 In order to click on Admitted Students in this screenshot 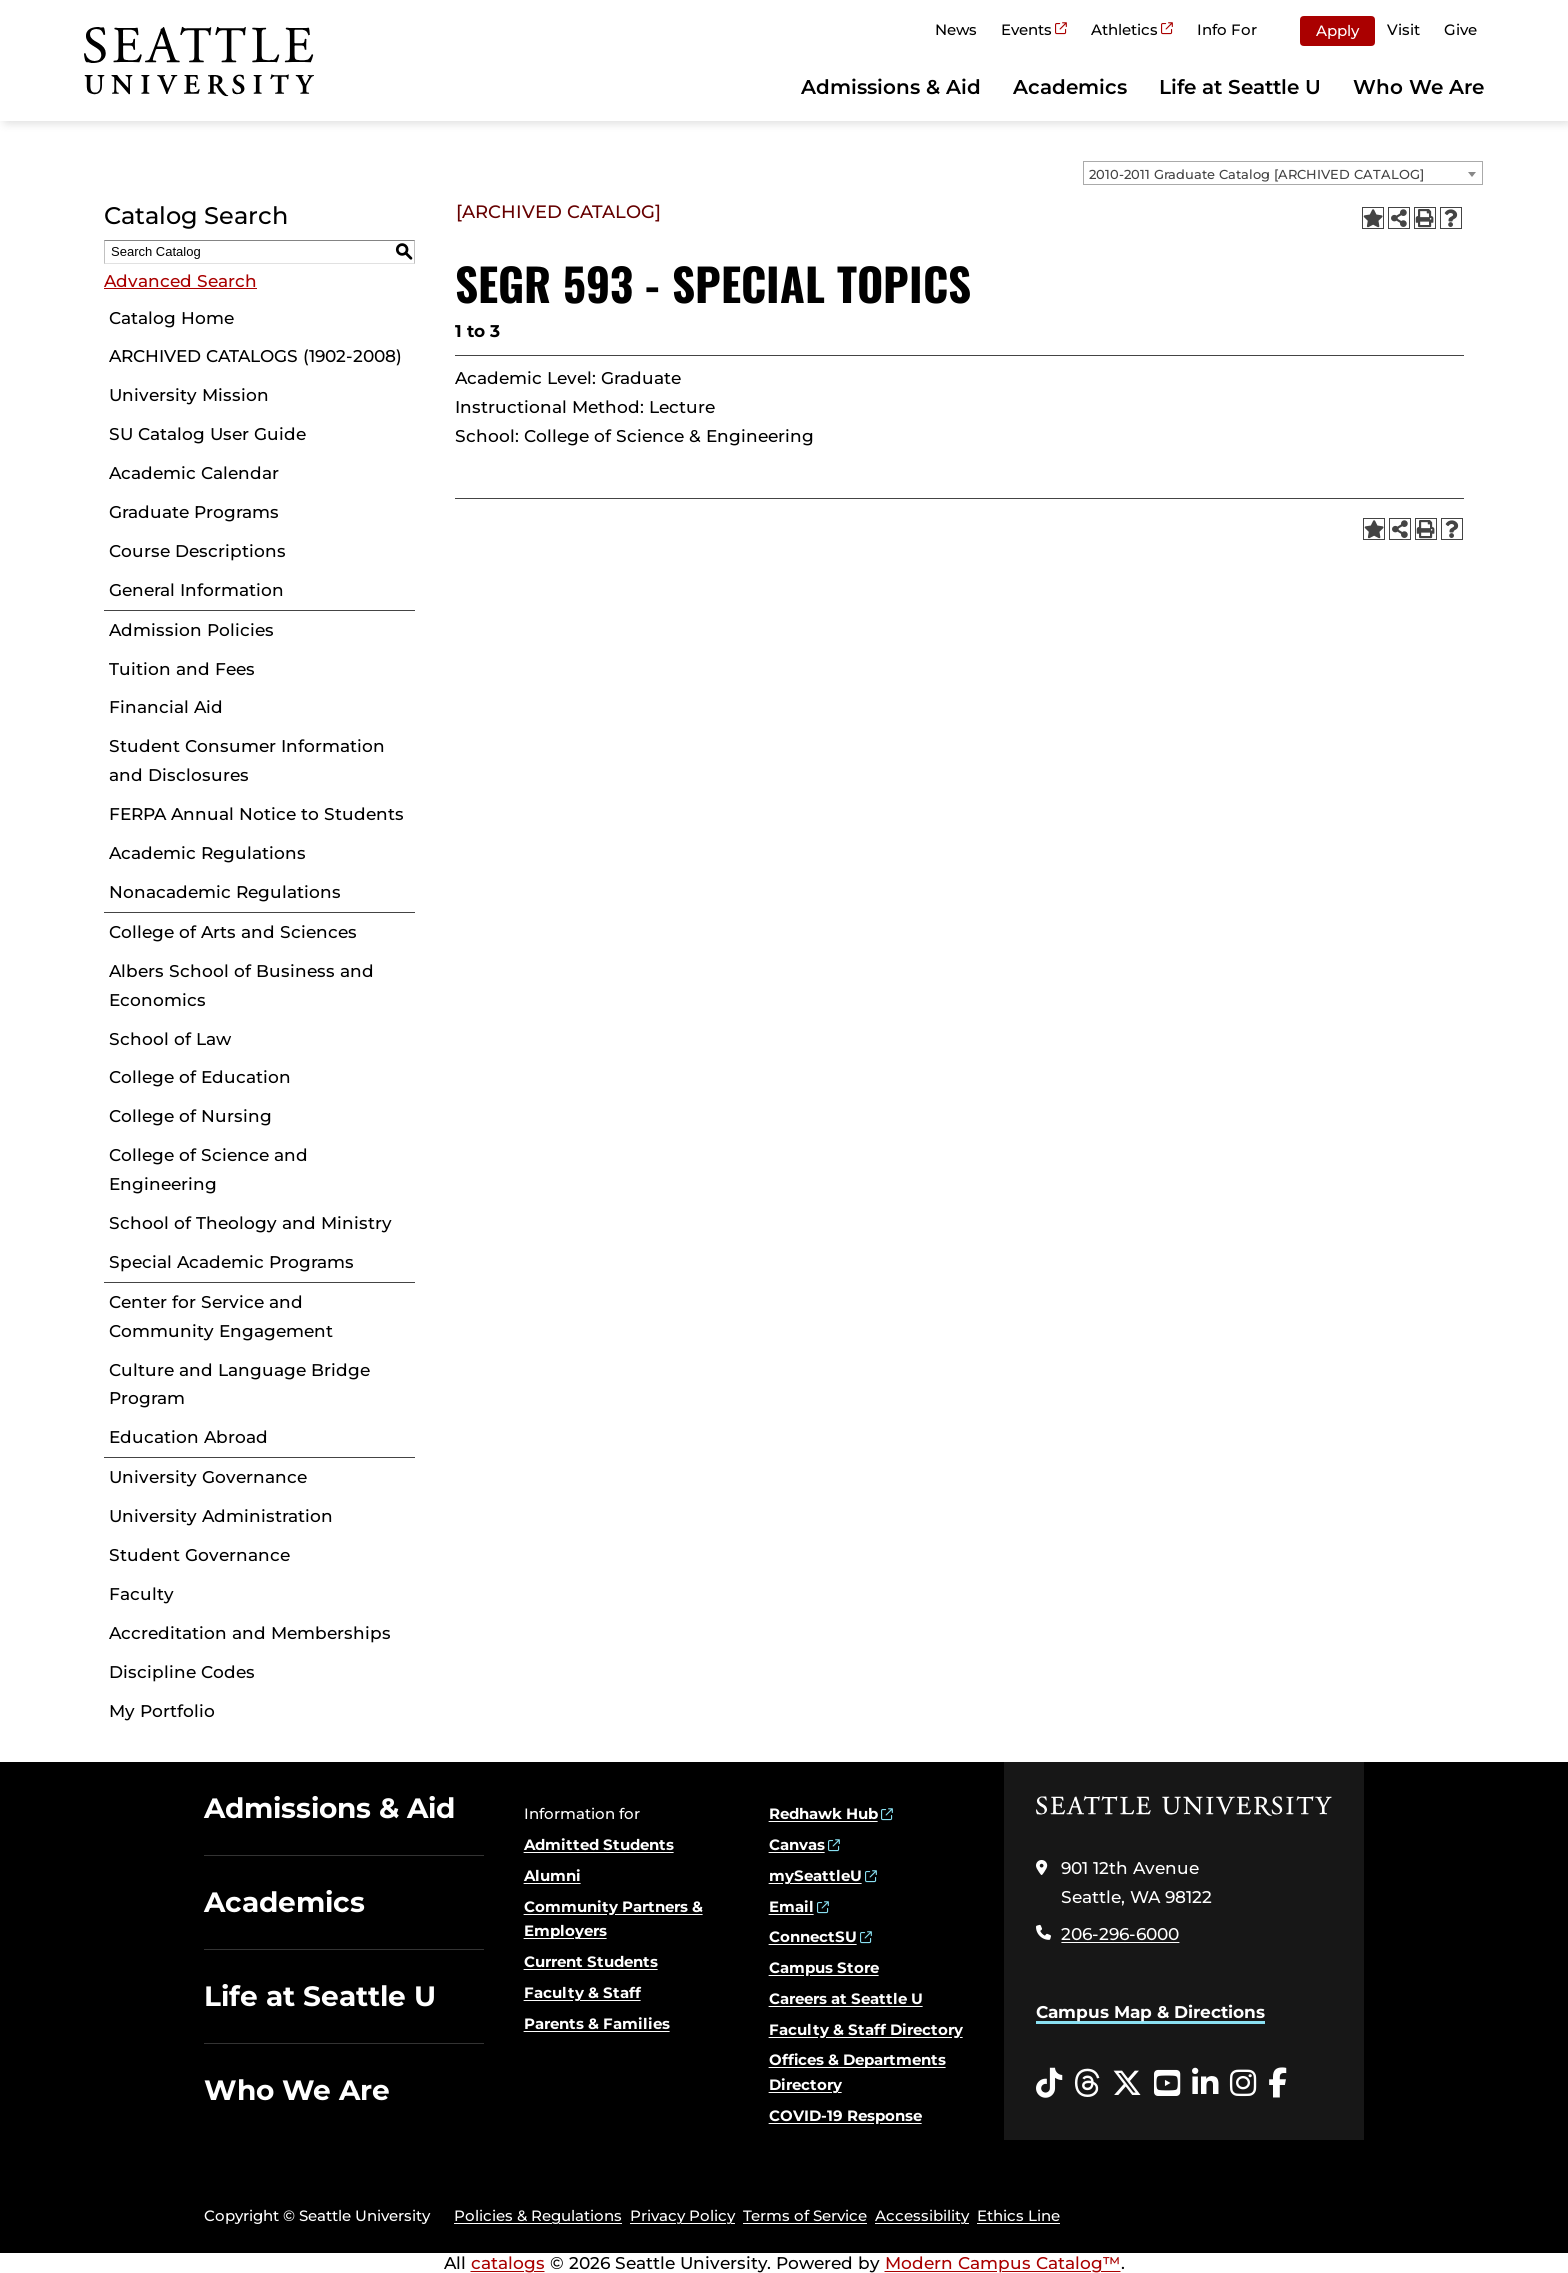, I will do `click(599, 1844)`.